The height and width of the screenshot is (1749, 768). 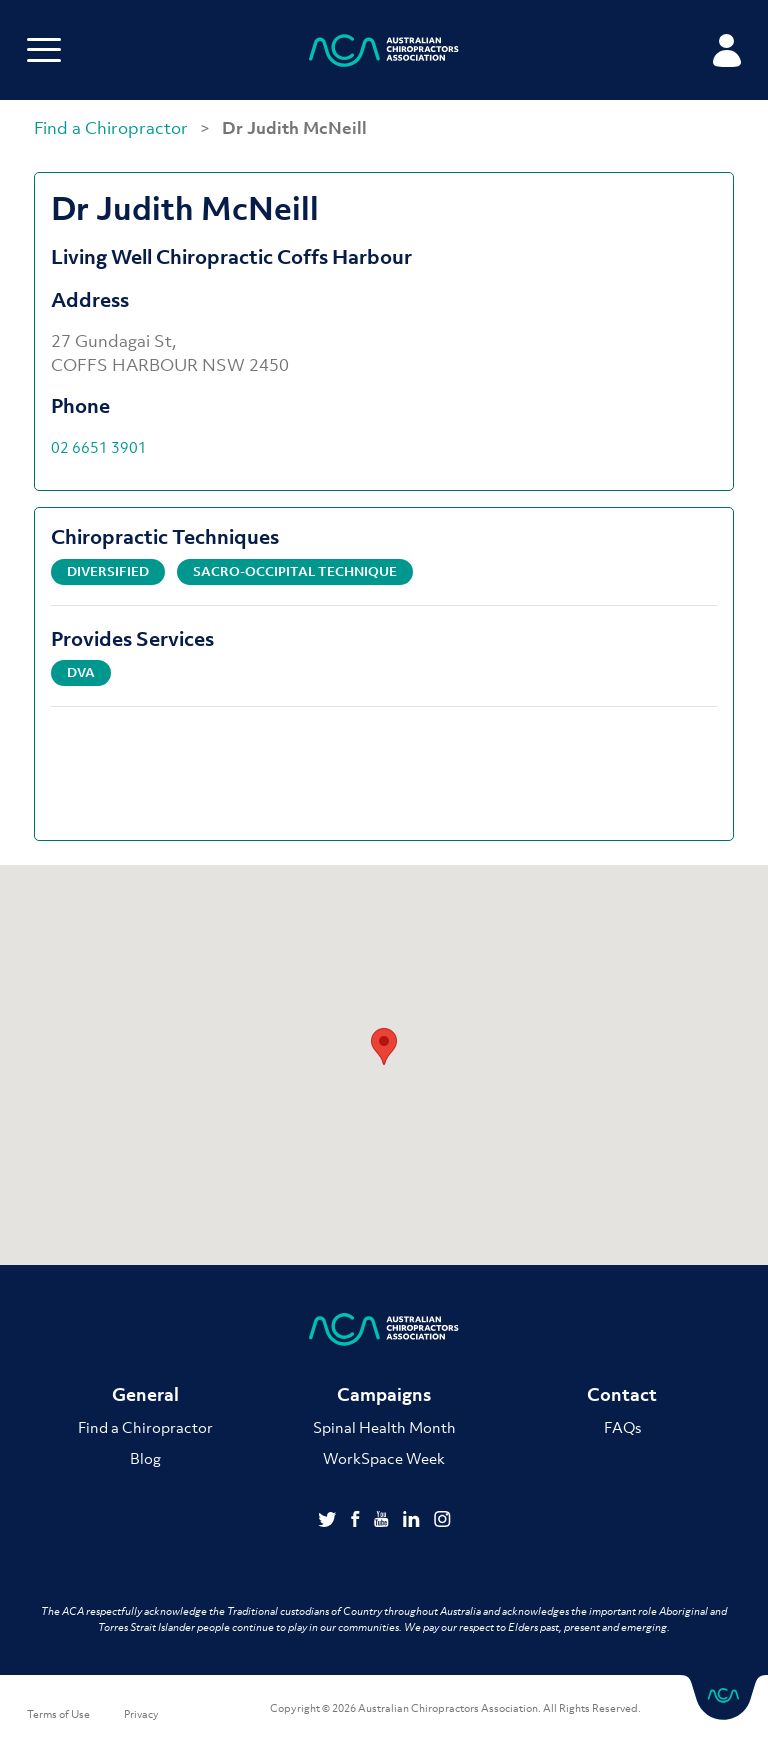 What do you see at coordinates (58, 1714) in the screenshot?
I see `Terms of Use` at bounding box center [58, 1714].